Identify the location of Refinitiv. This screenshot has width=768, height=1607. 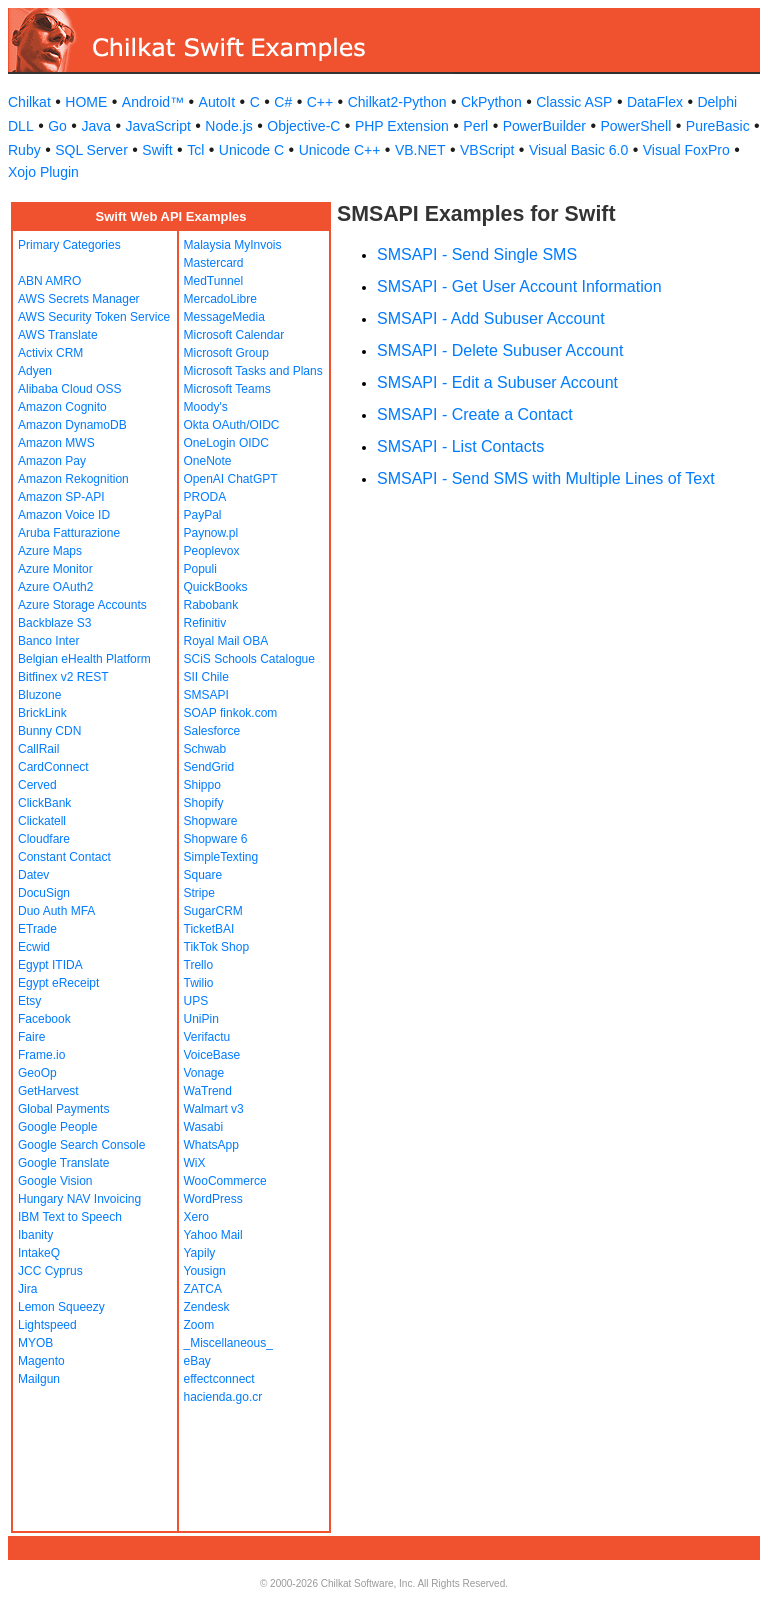
(205, 623).